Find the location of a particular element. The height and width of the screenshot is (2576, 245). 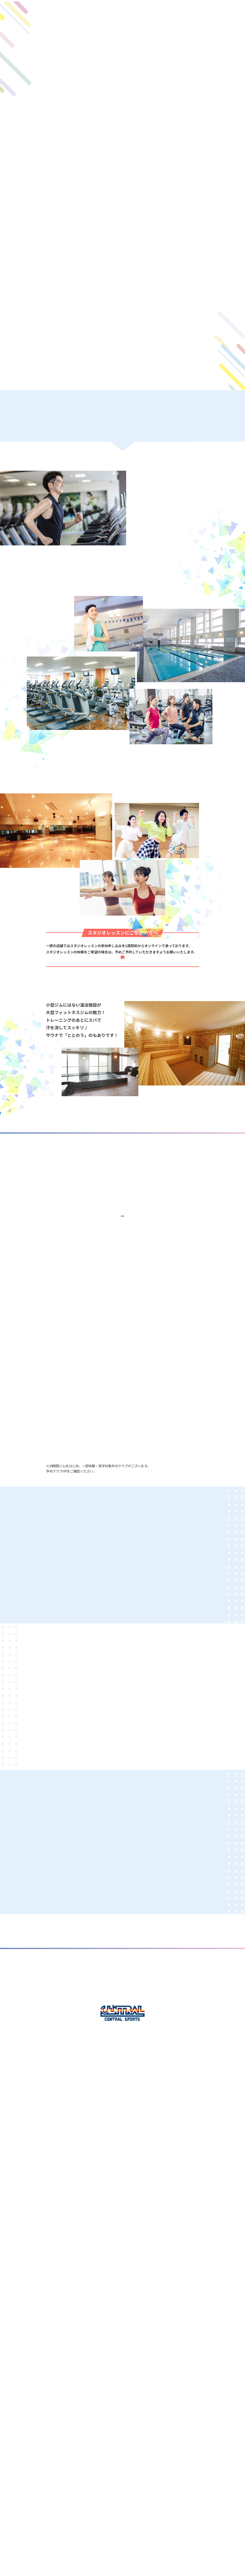

対象店舗・予約方法についてはこちら is located at coordinates (122, 1173).